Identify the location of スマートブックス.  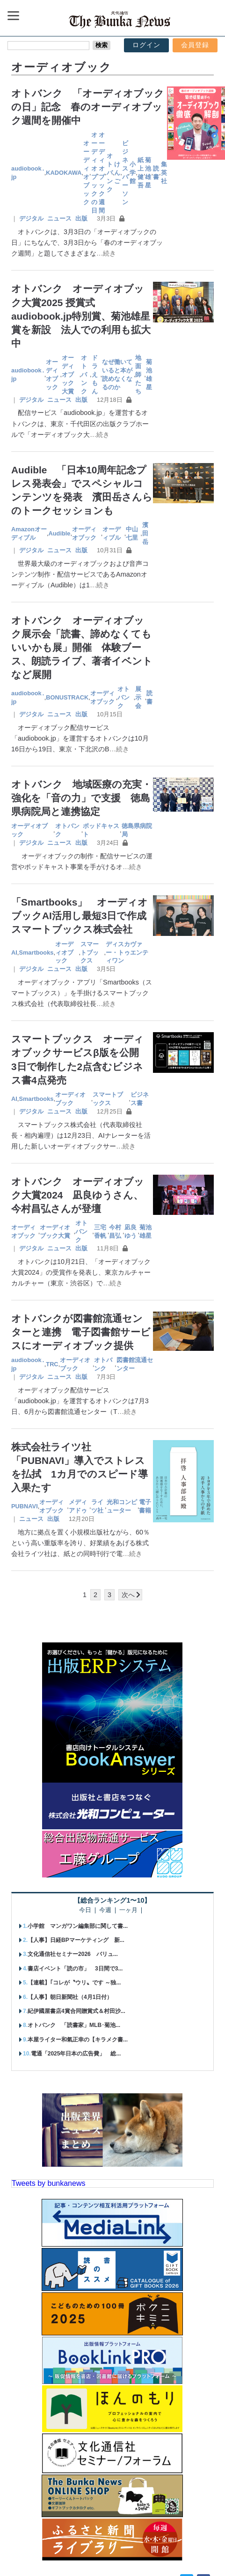
(89, 952).